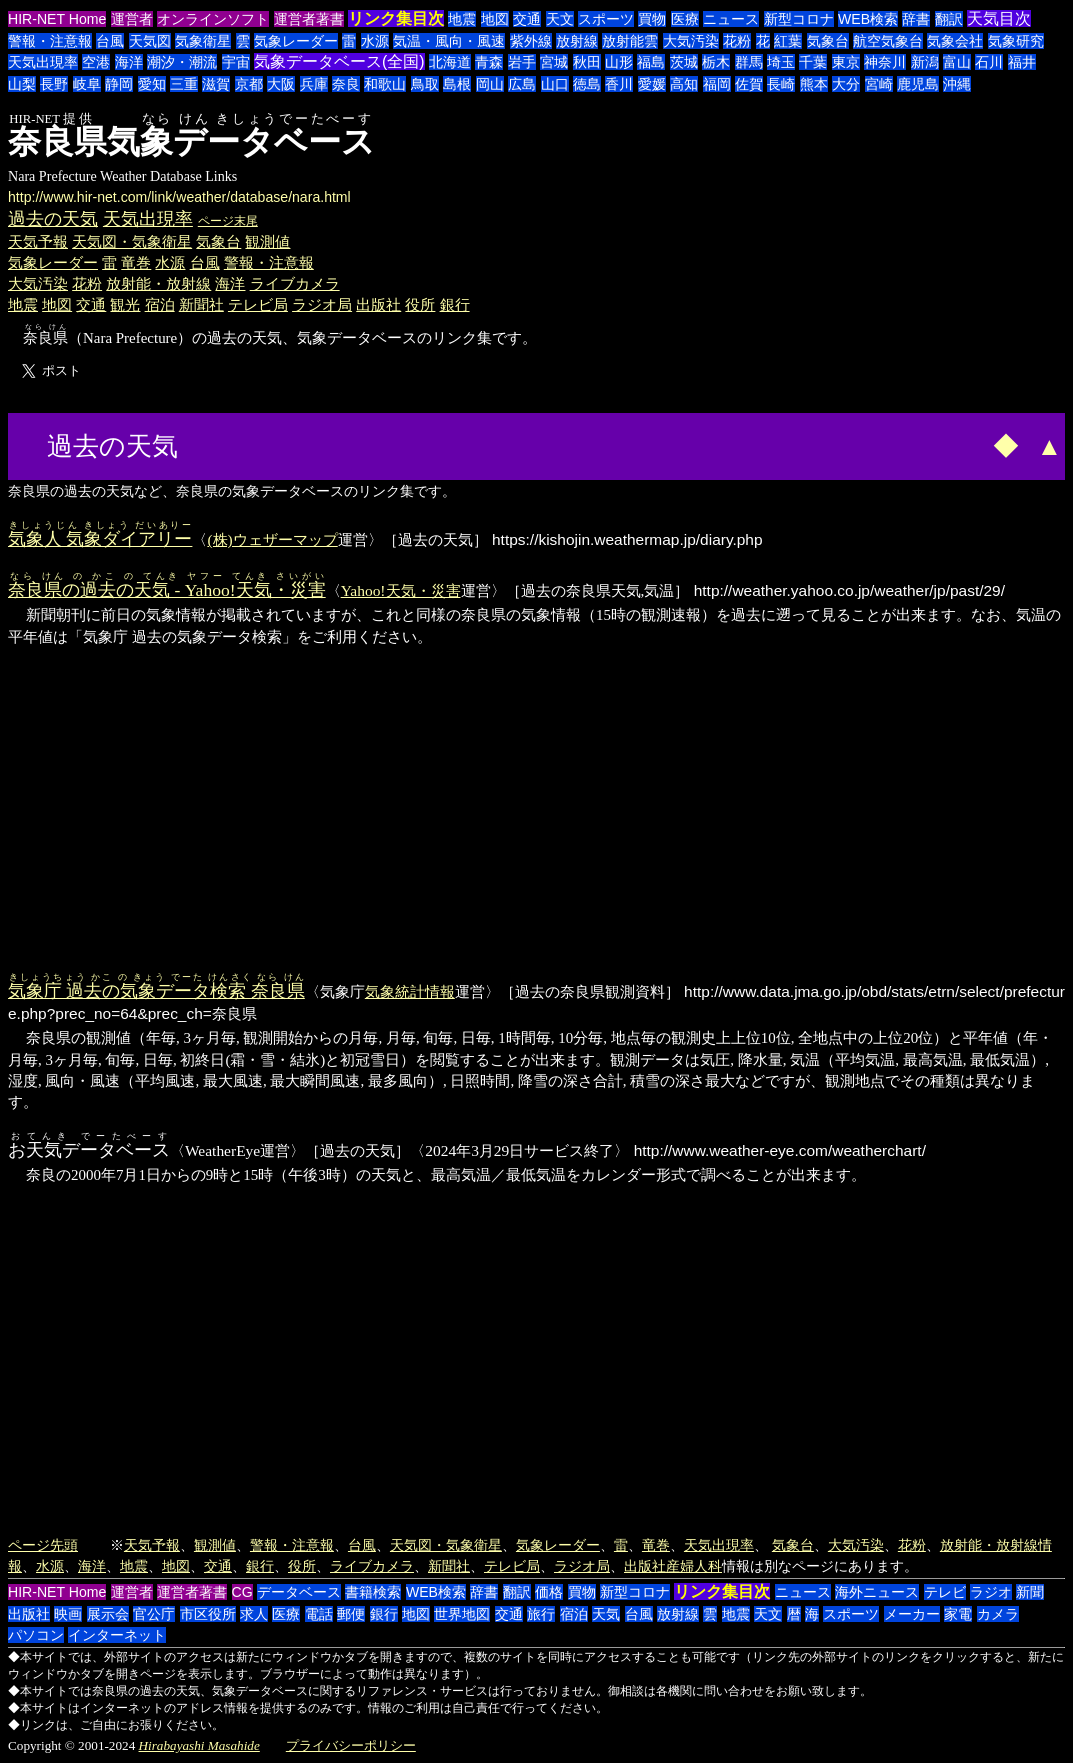 This screenshot has width=1073, height=1763. What do you see at coordinates (396, 18) in the screenshot?
I see `リンク集目次` at bounding box center [396, 18].